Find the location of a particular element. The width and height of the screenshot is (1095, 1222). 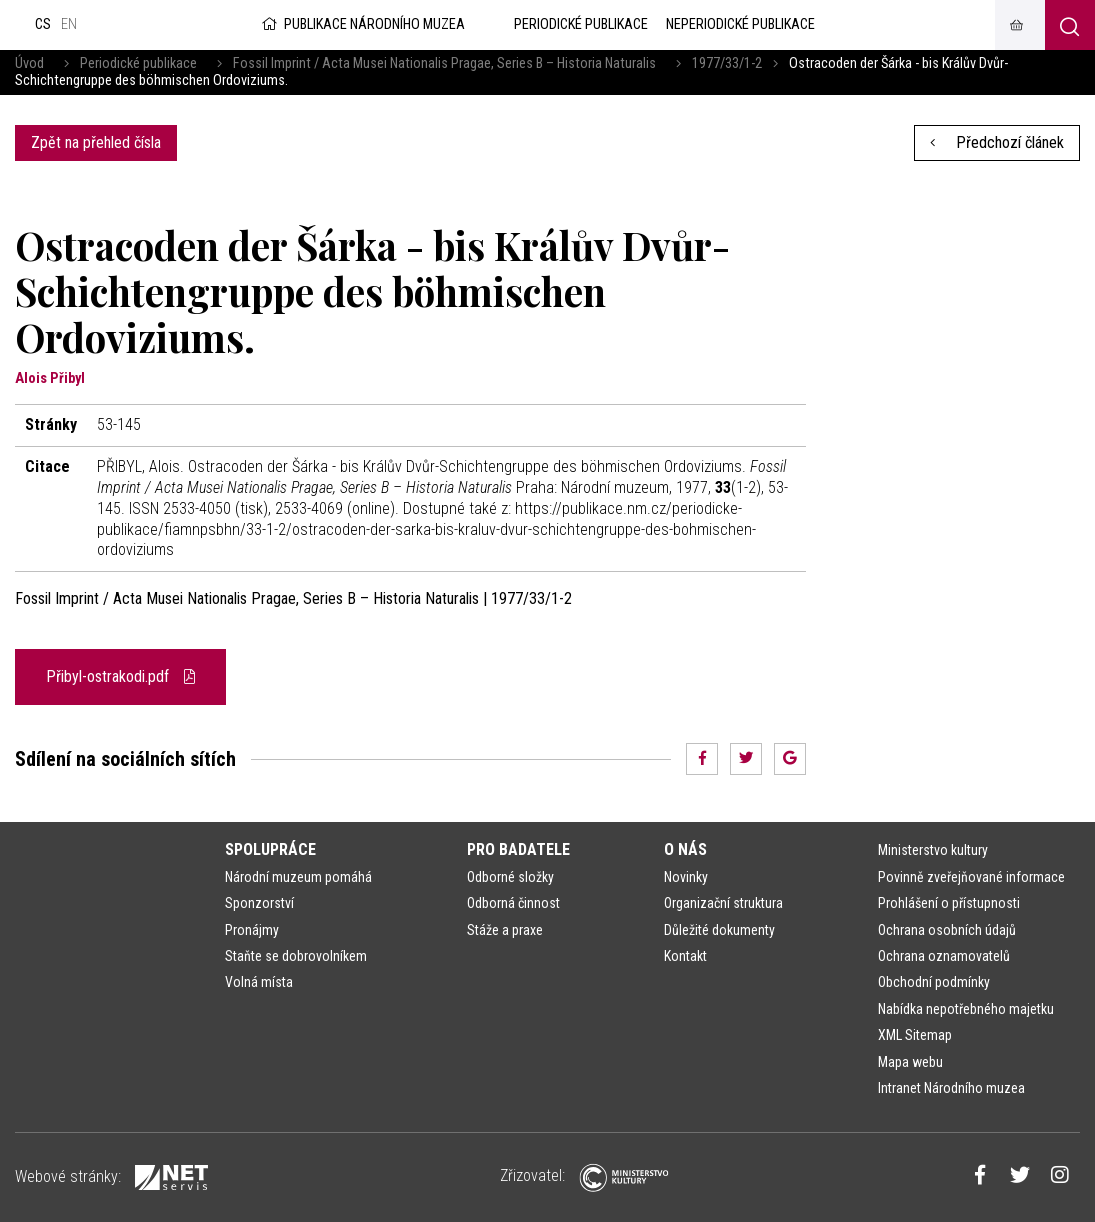

Volná místa is located at coordinates (259, 982).